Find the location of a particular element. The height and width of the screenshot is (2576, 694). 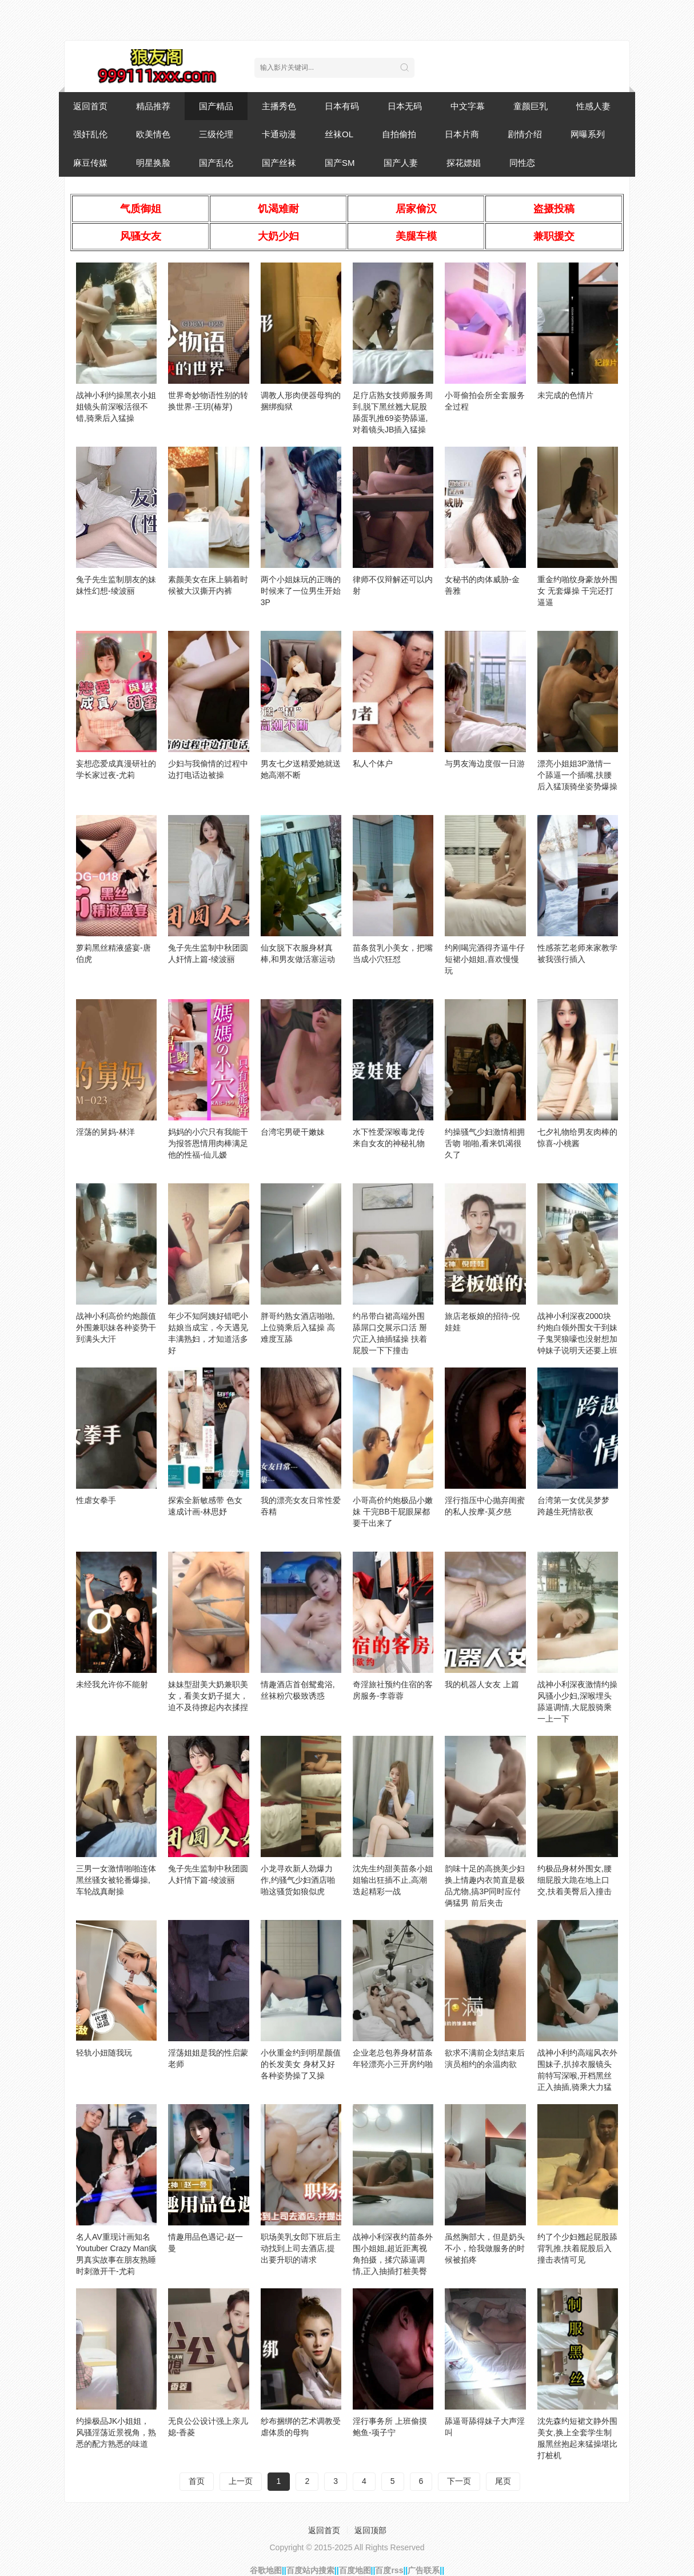

战神小利高价约炮颜值外围兼职妹各种姿势干到满头大汗 is located at coordinates (116, 1327).